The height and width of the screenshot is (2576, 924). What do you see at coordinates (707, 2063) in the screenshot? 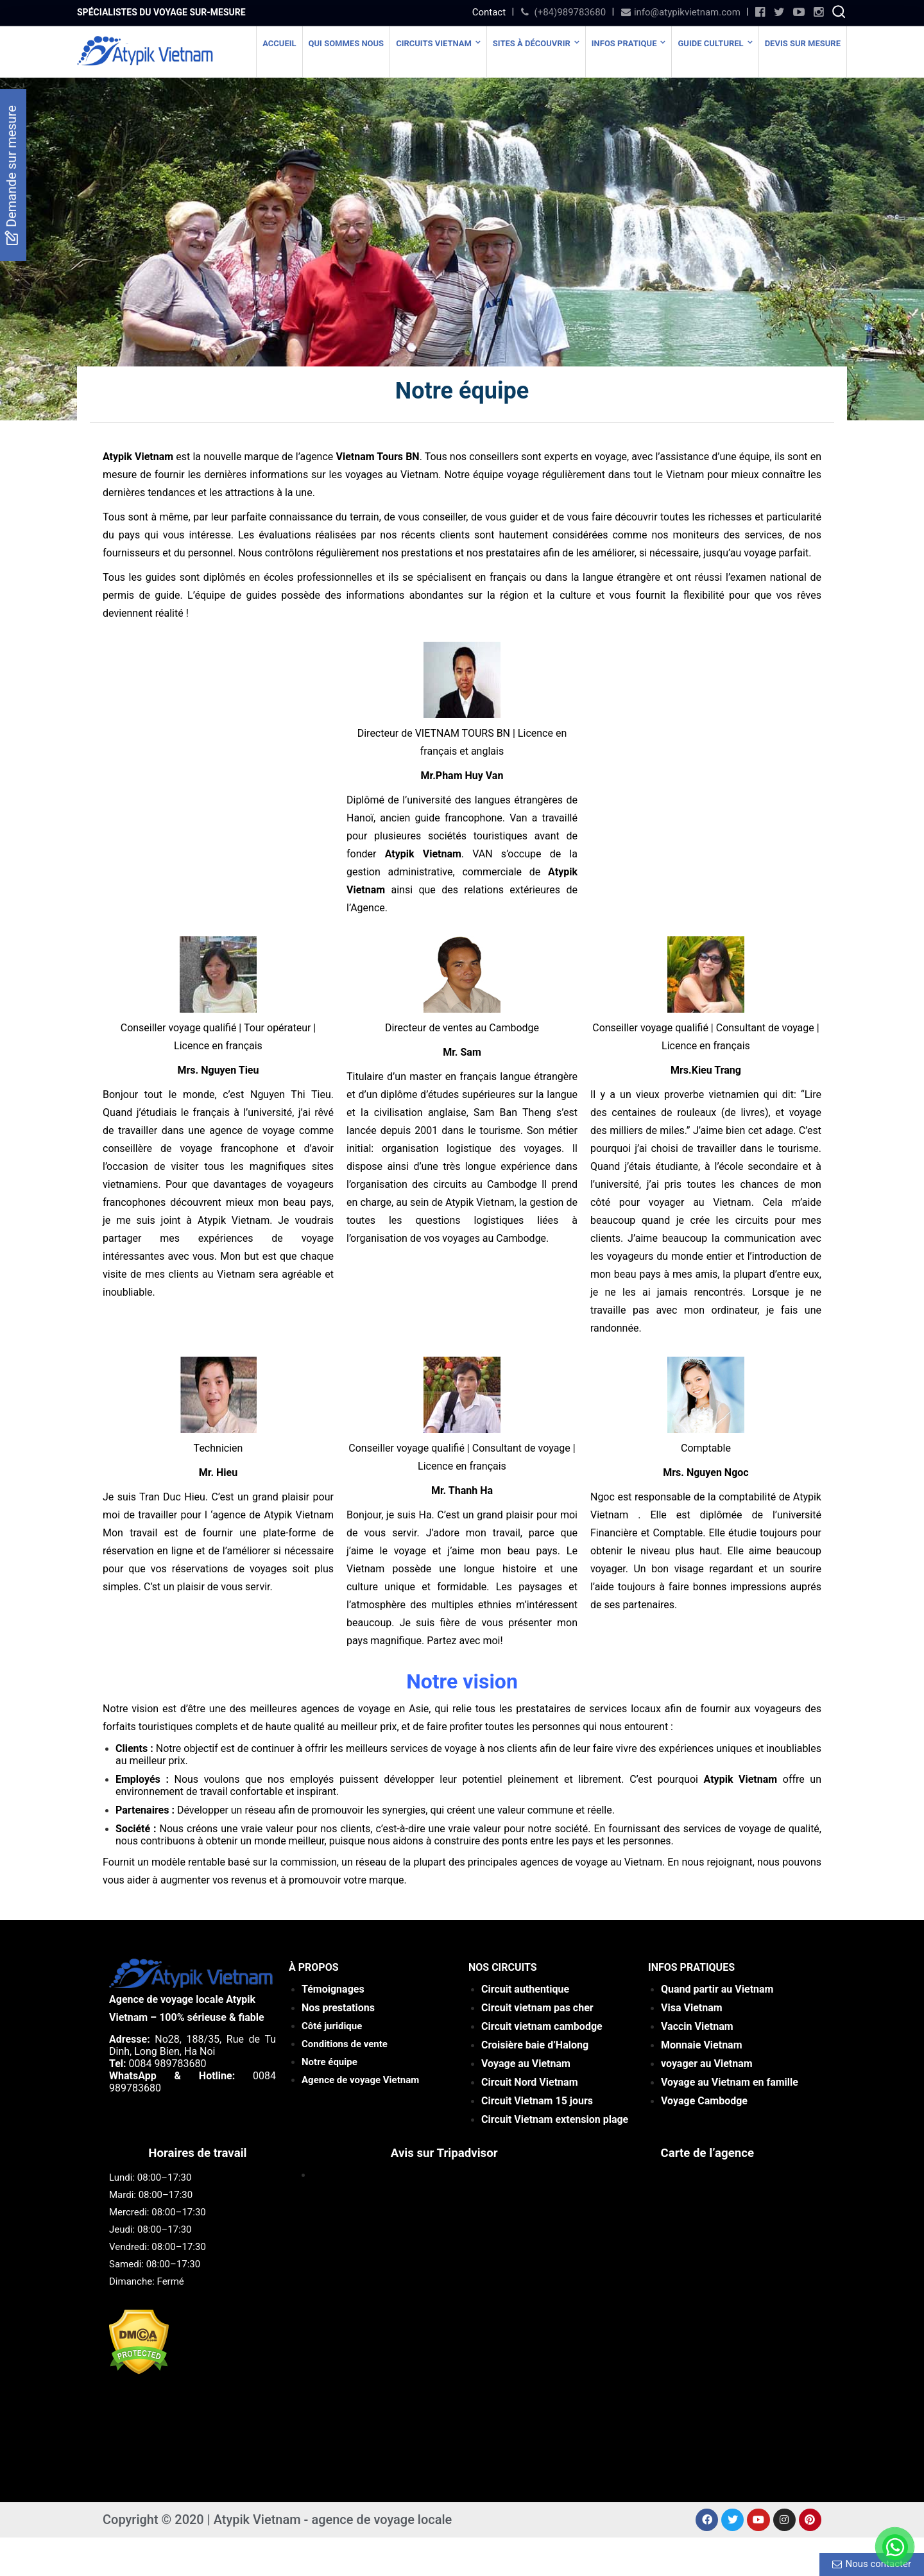
I see `voyager au Vietnam` at bounding box center [707, 2063].